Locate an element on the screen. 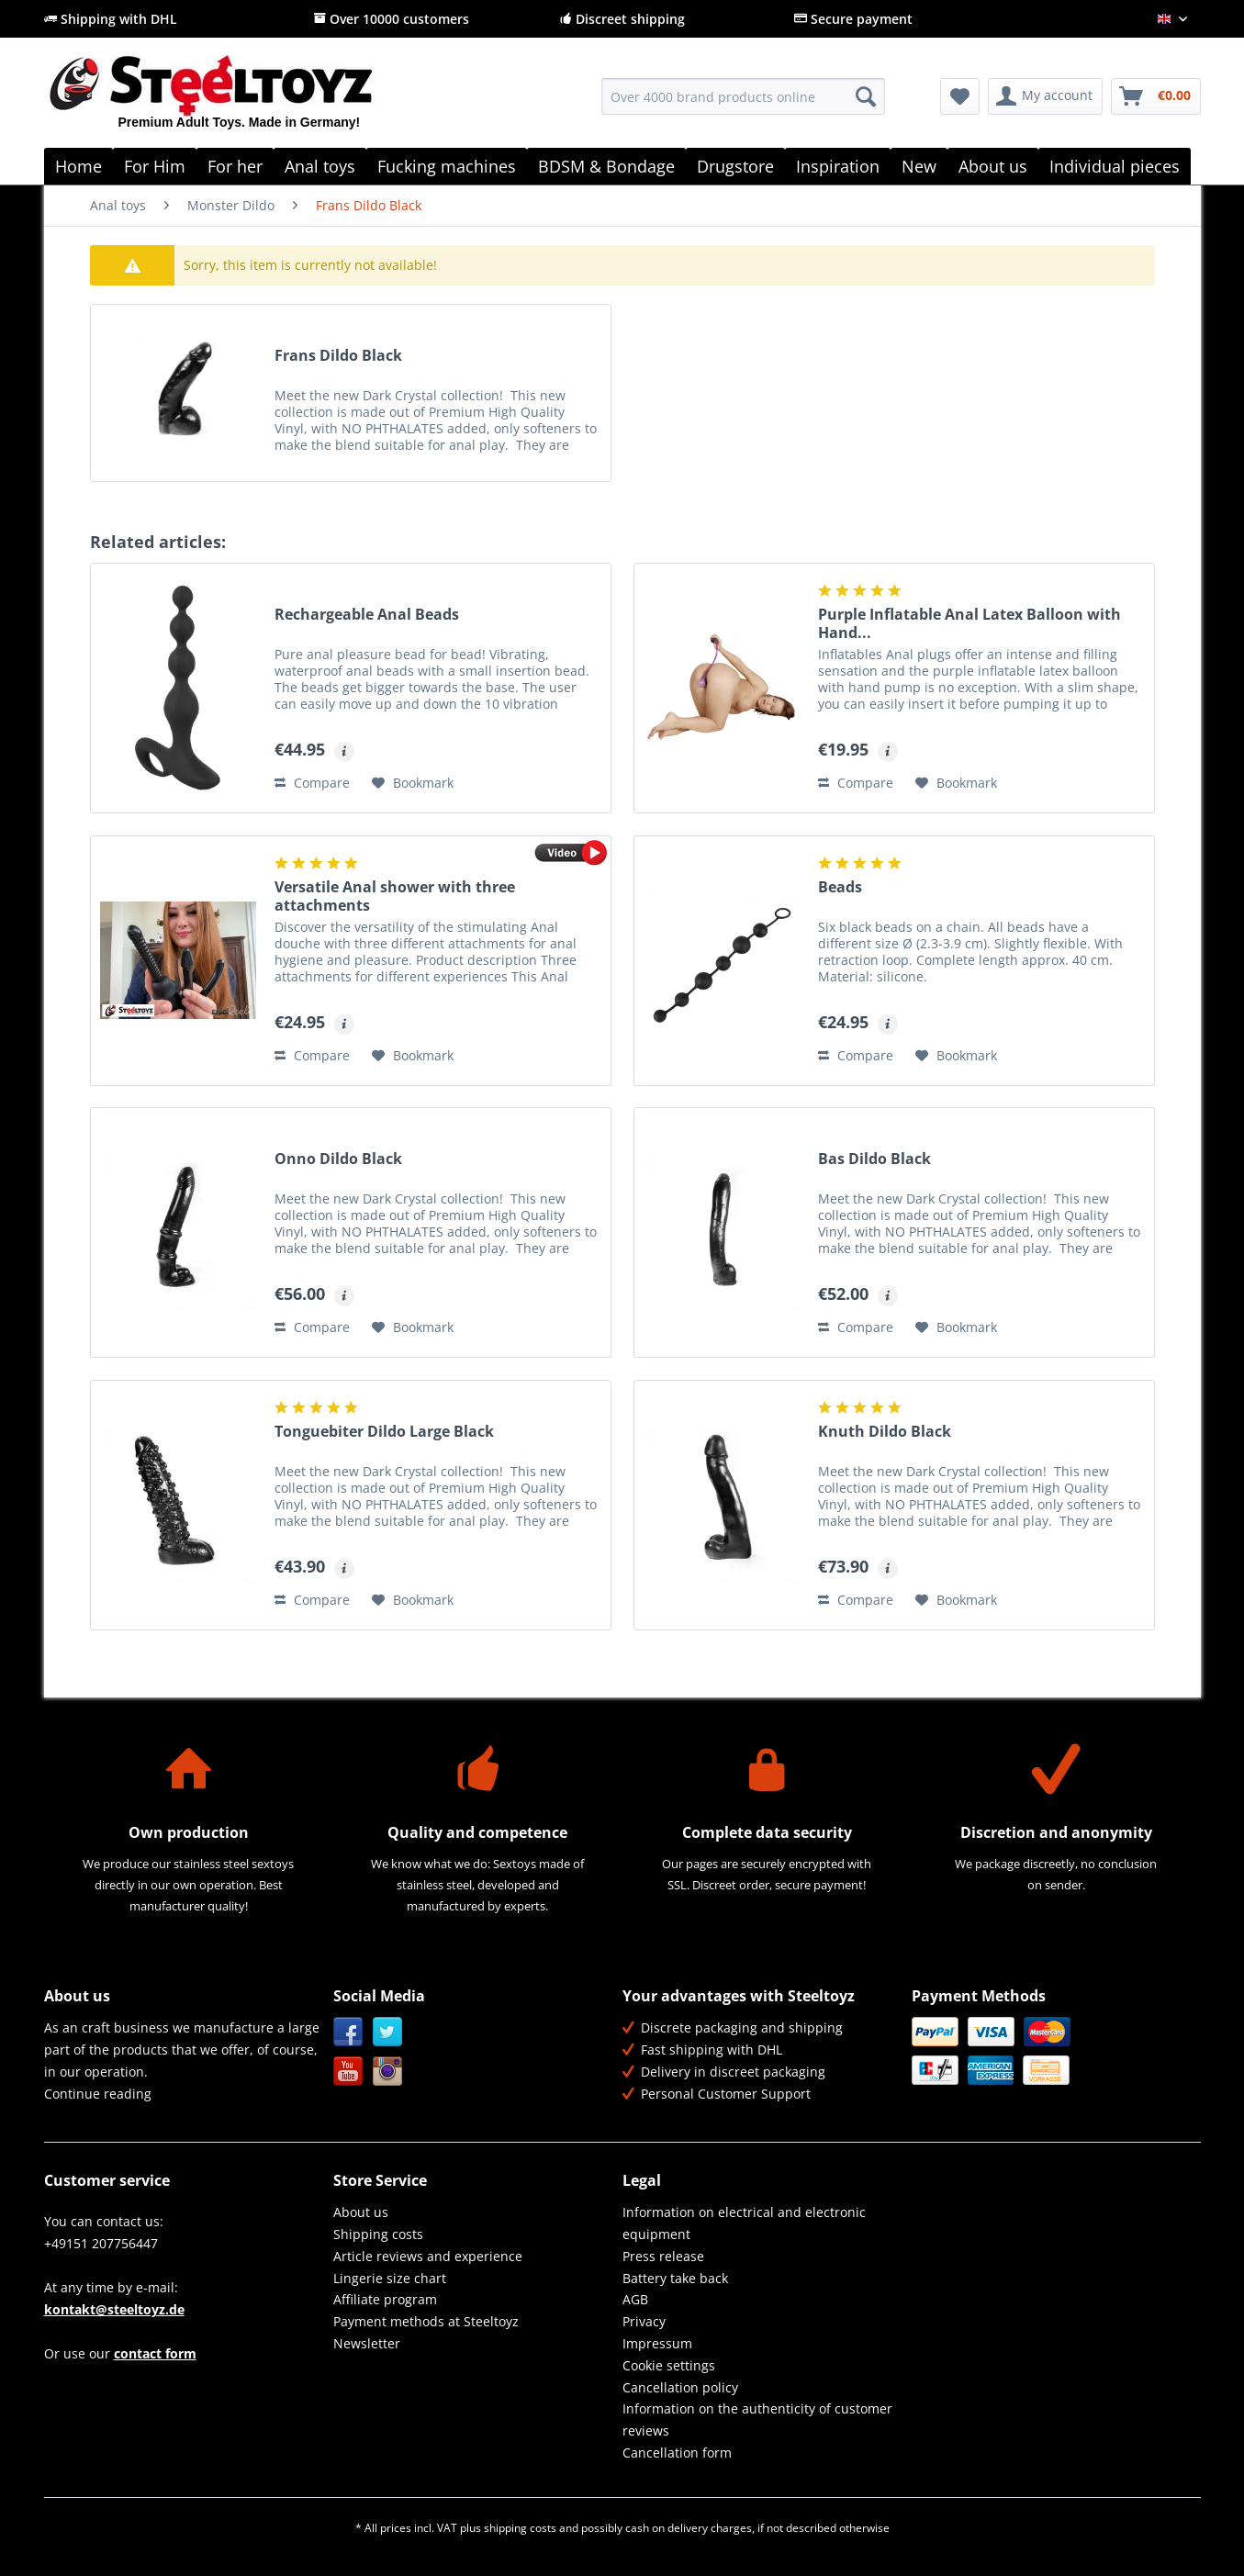 The height and width of the screenshot is (2576, 1244). [menuitem] is located at coordinates (743, 105).